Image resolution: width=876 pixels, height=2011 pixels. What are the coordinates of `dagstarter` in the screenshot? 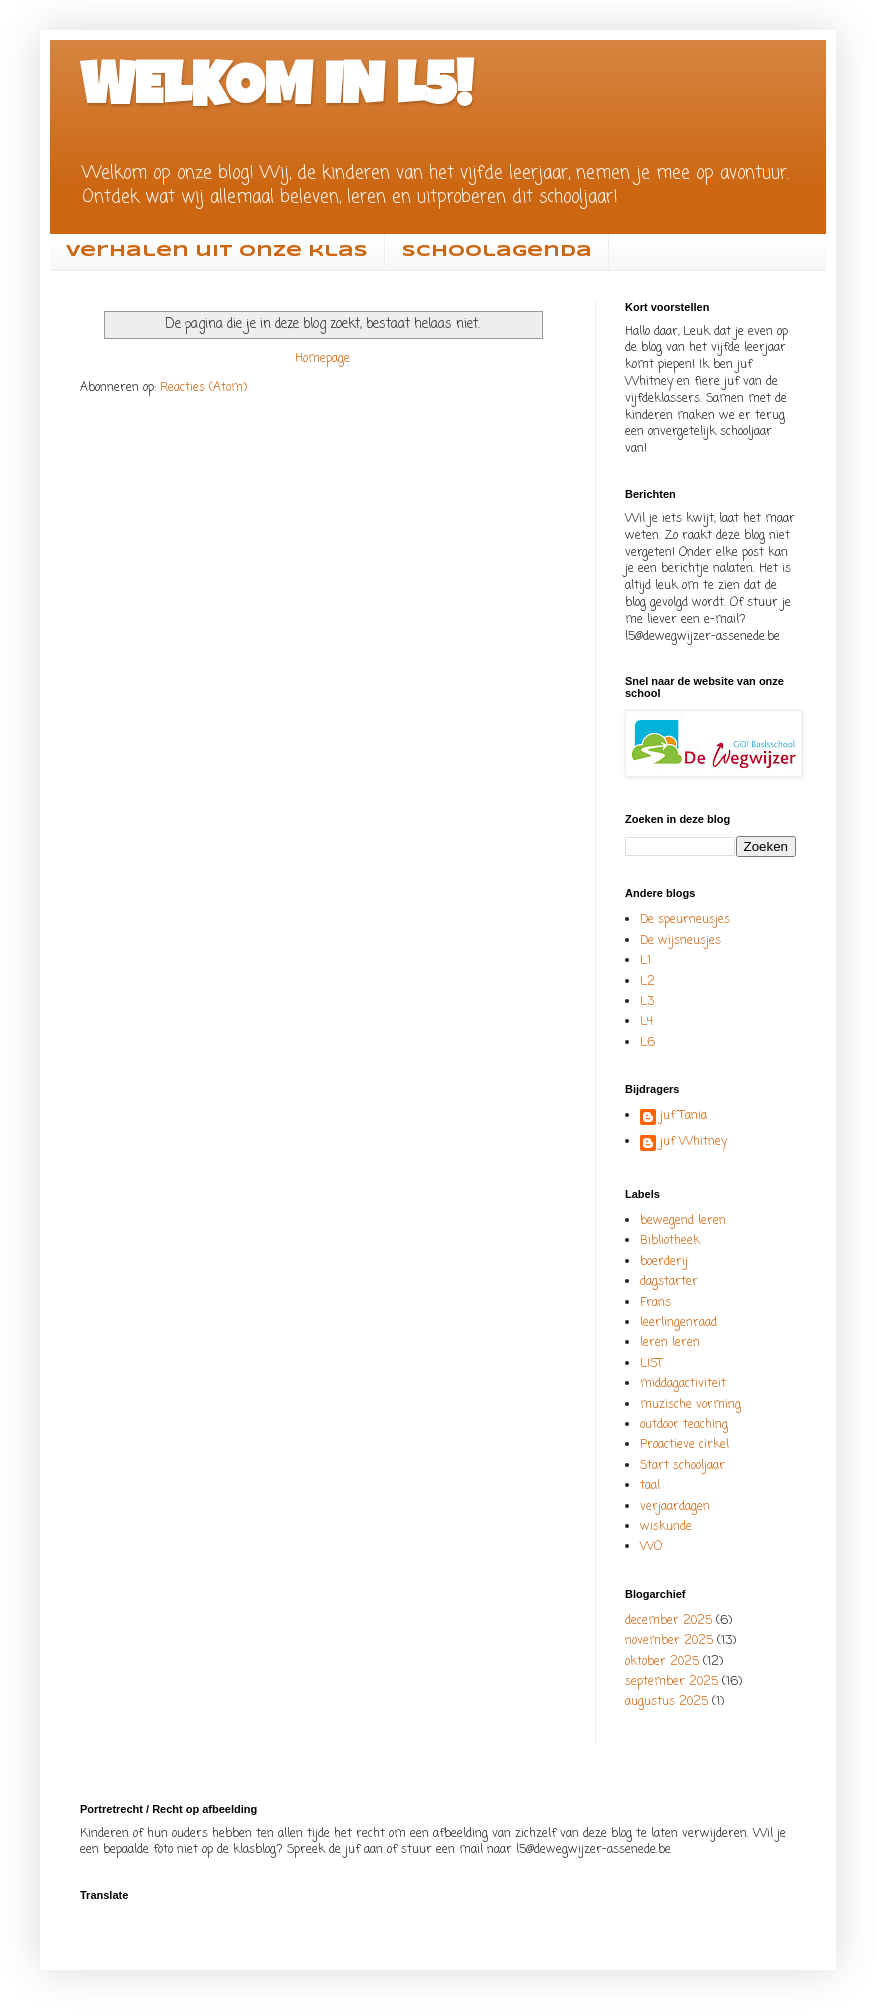 It's located at (669, 1282).